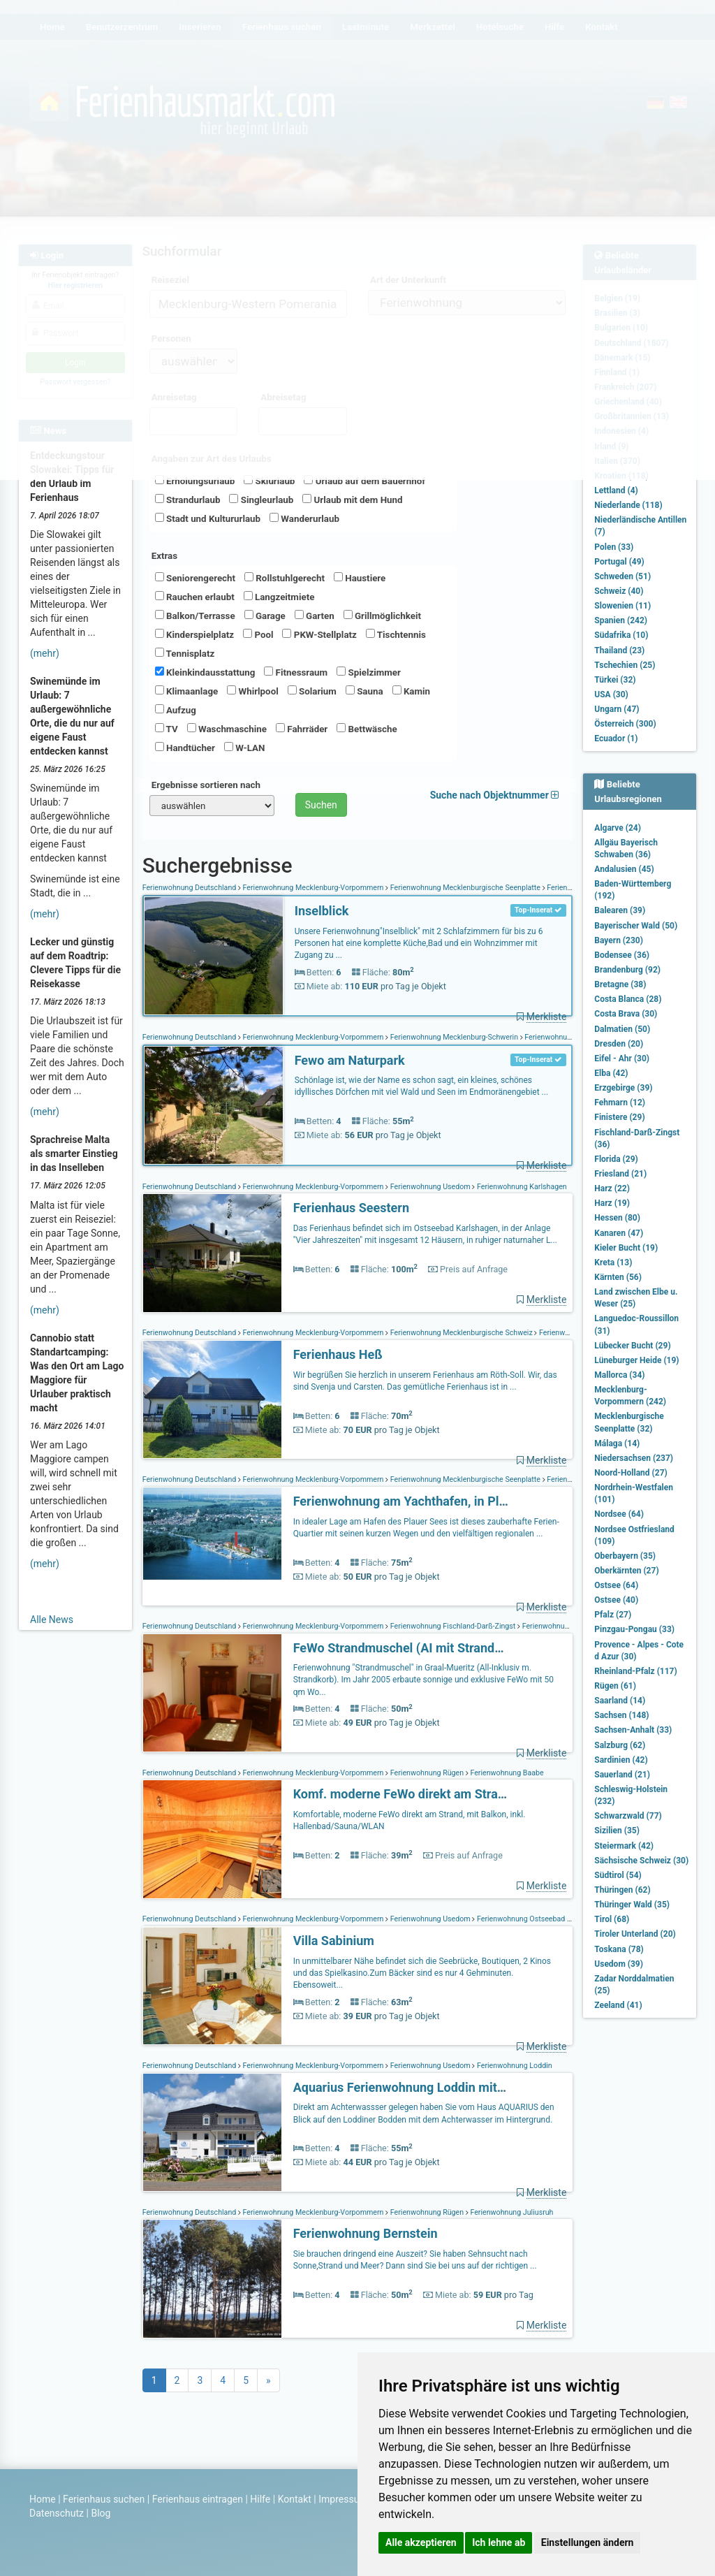 Image resolution: width=715 pixels, height=2576 pixels. I want to click on Sizilien (35), so click(617, 1830).